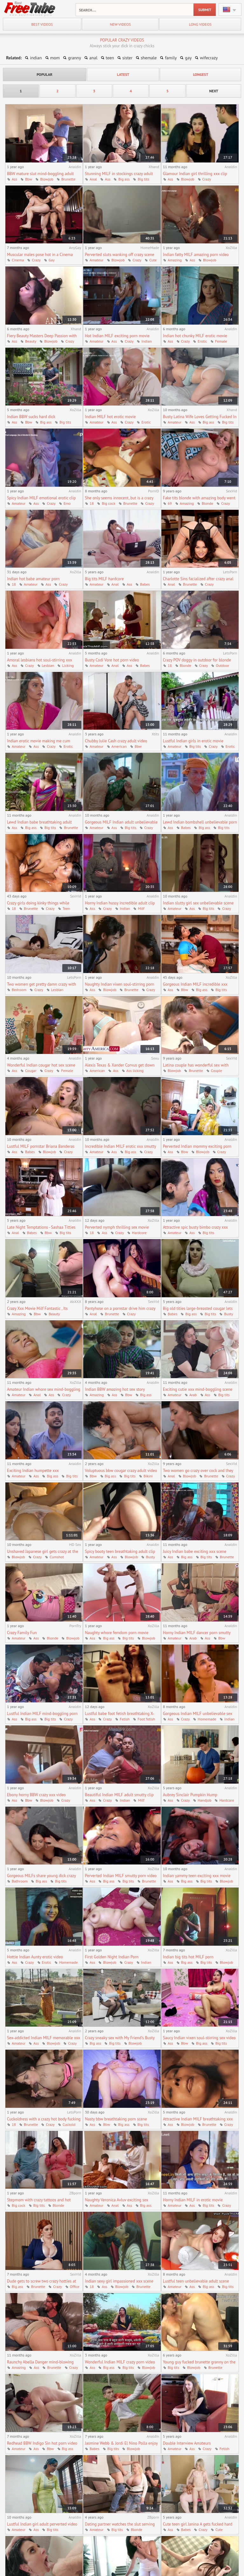 The width and height of the screenshot is (244, 2576). Describe the element at coordinates (127, 58) in the screenshot. I see `sister` at that location.